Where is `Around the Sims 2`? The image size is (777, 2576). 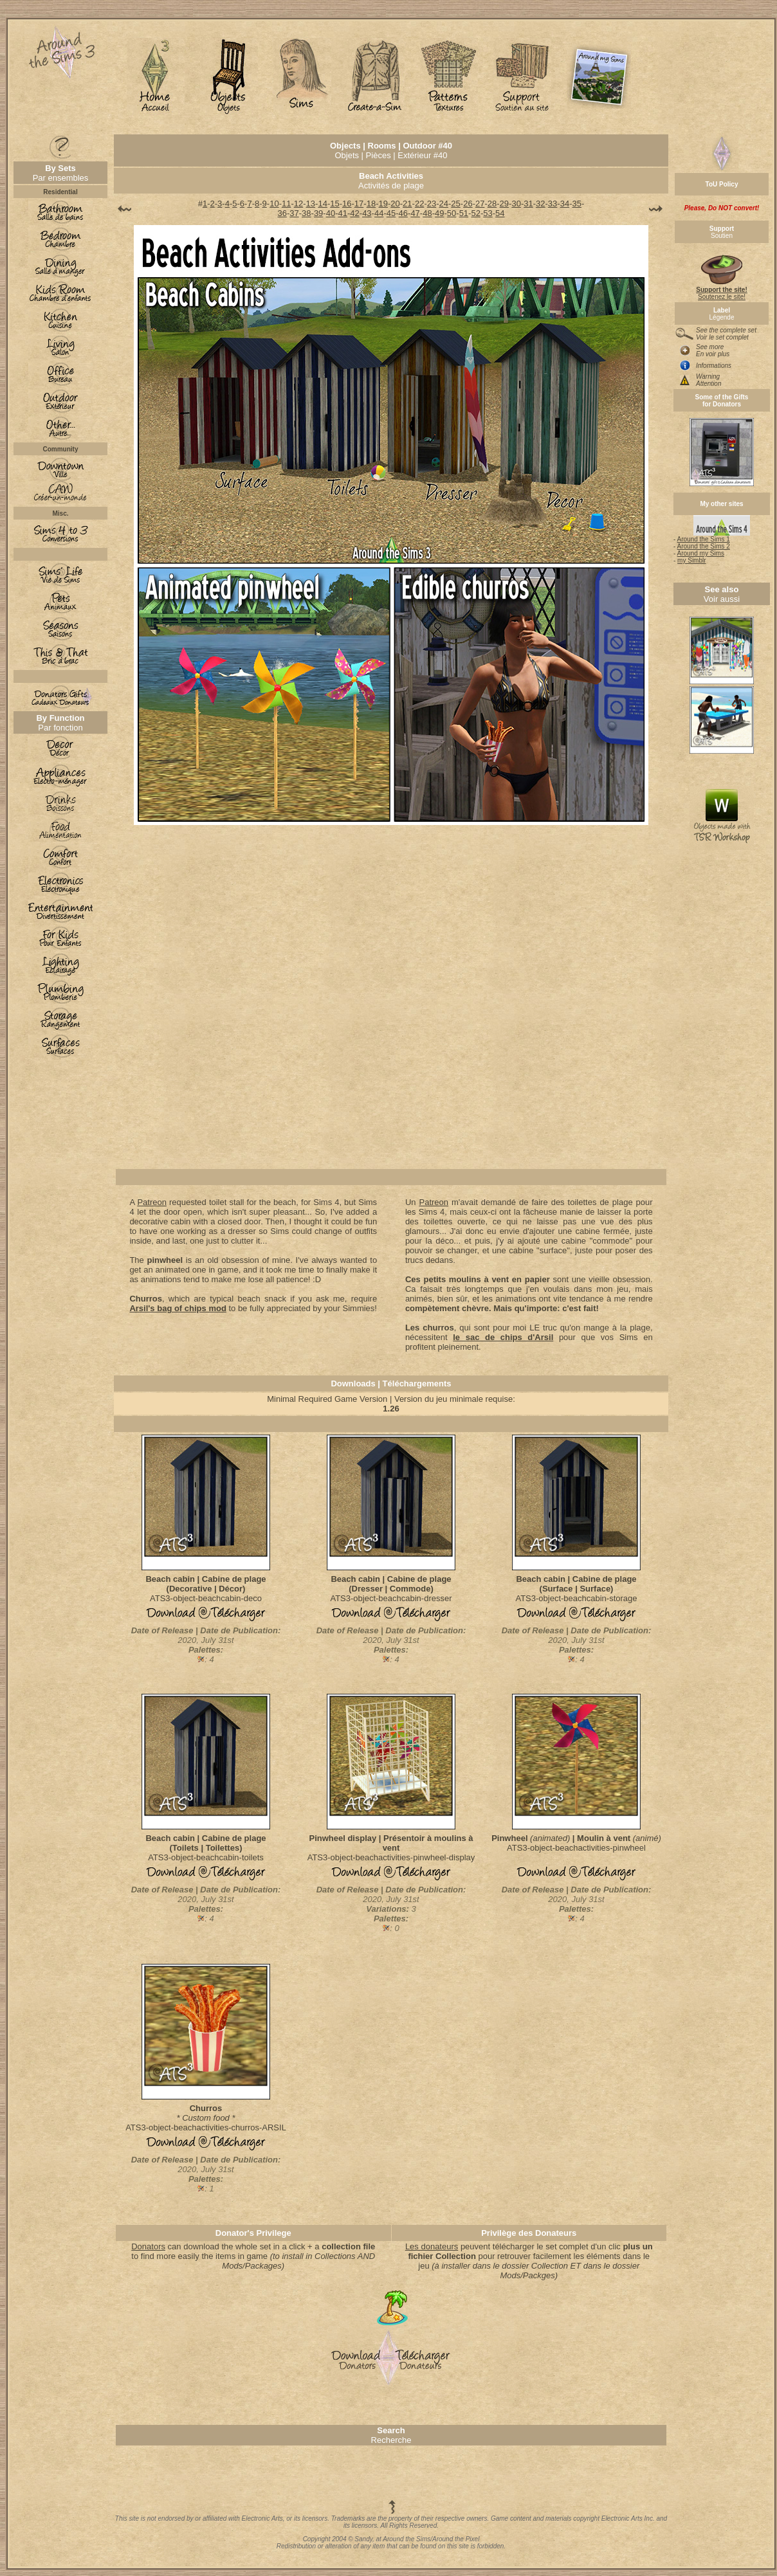 Around the Sims 2 is located at coordinates (703, 546).